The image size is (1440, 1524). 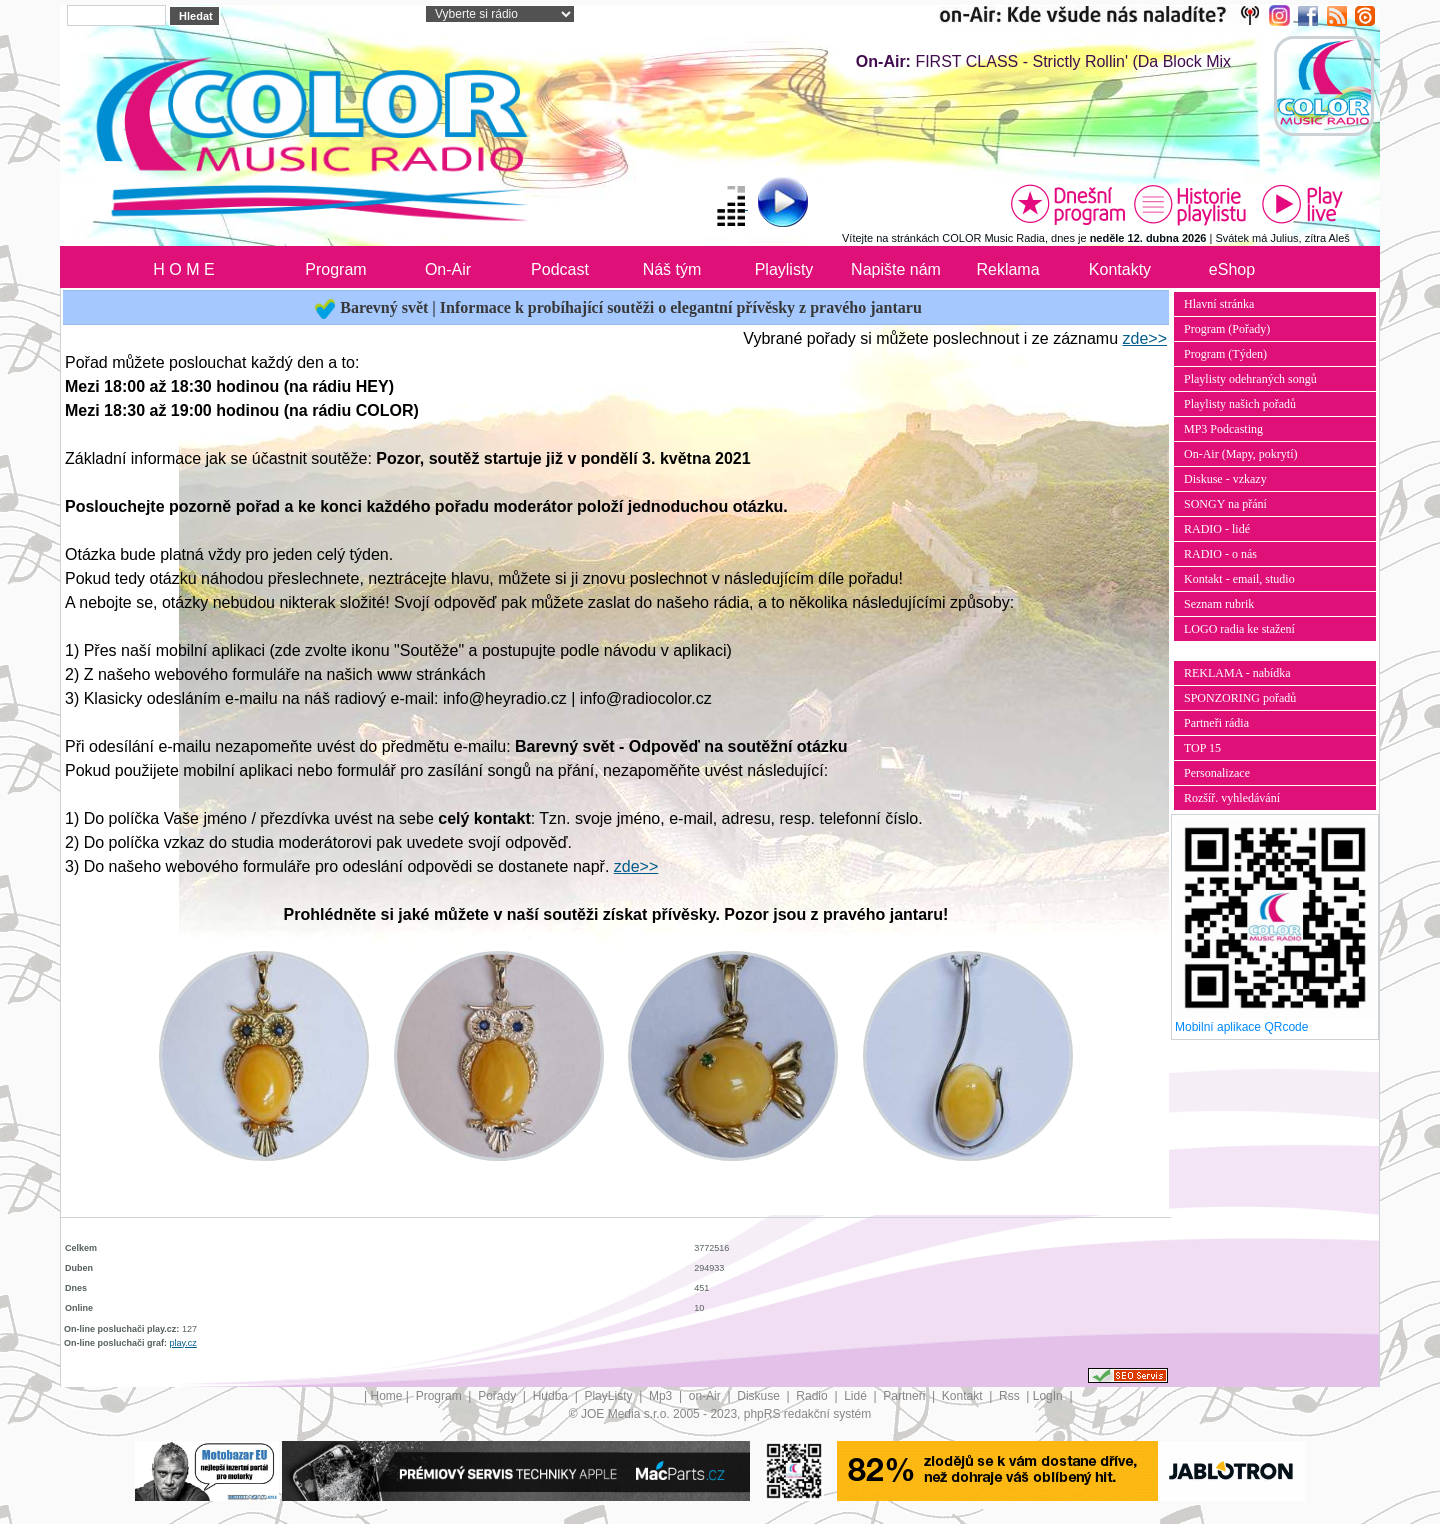 I want to click on PlayListy, so click(x=609, y=1396).